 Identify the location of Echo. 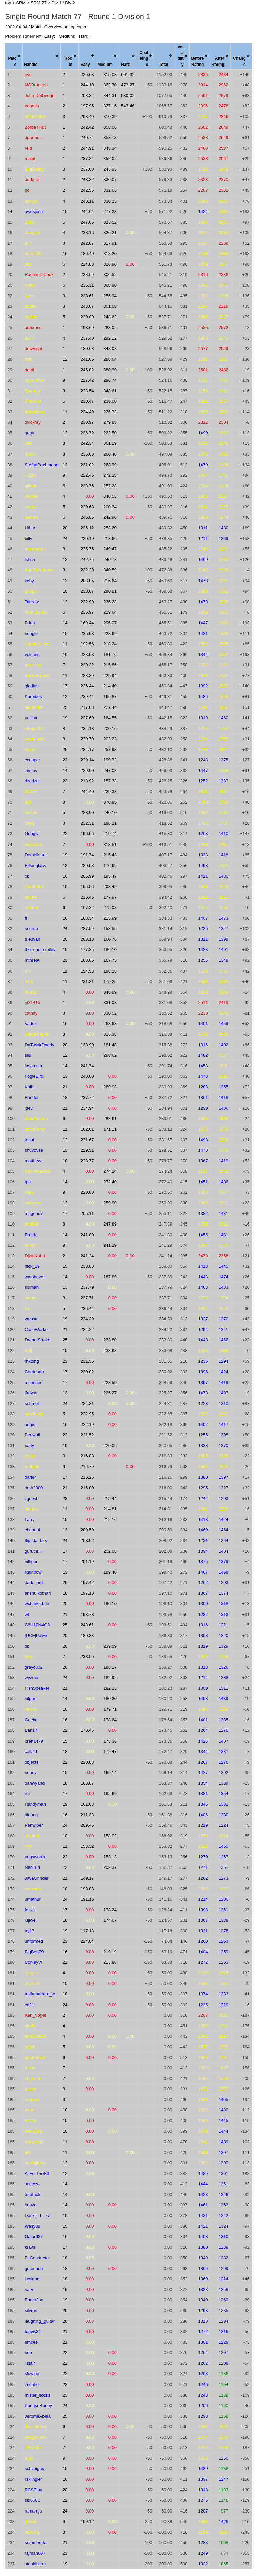
(30, 222).